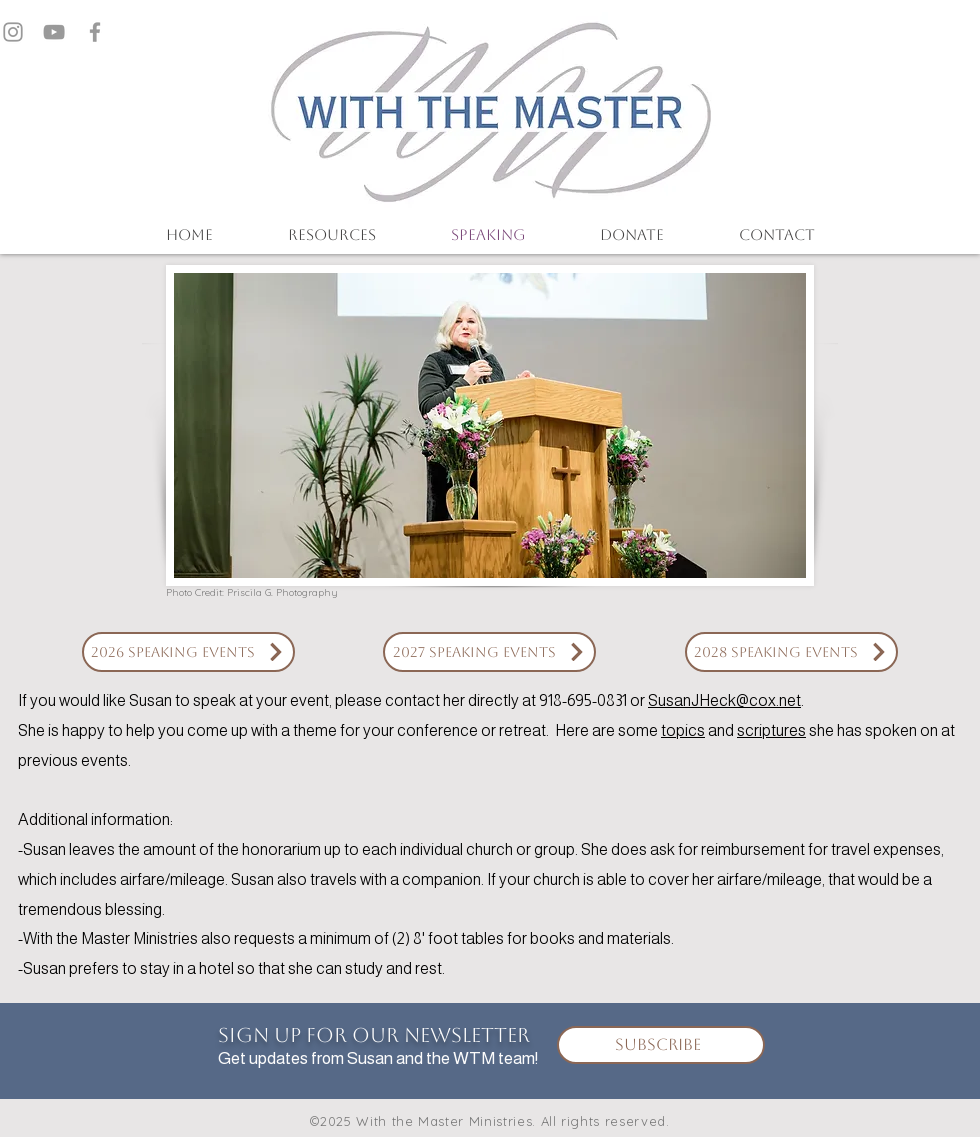 The height and width of the screenshot is (1137, 980). Describe the element at coordinates (95, 32) in the screenshot. I see `[Grey Facebook Icon]` at that location.